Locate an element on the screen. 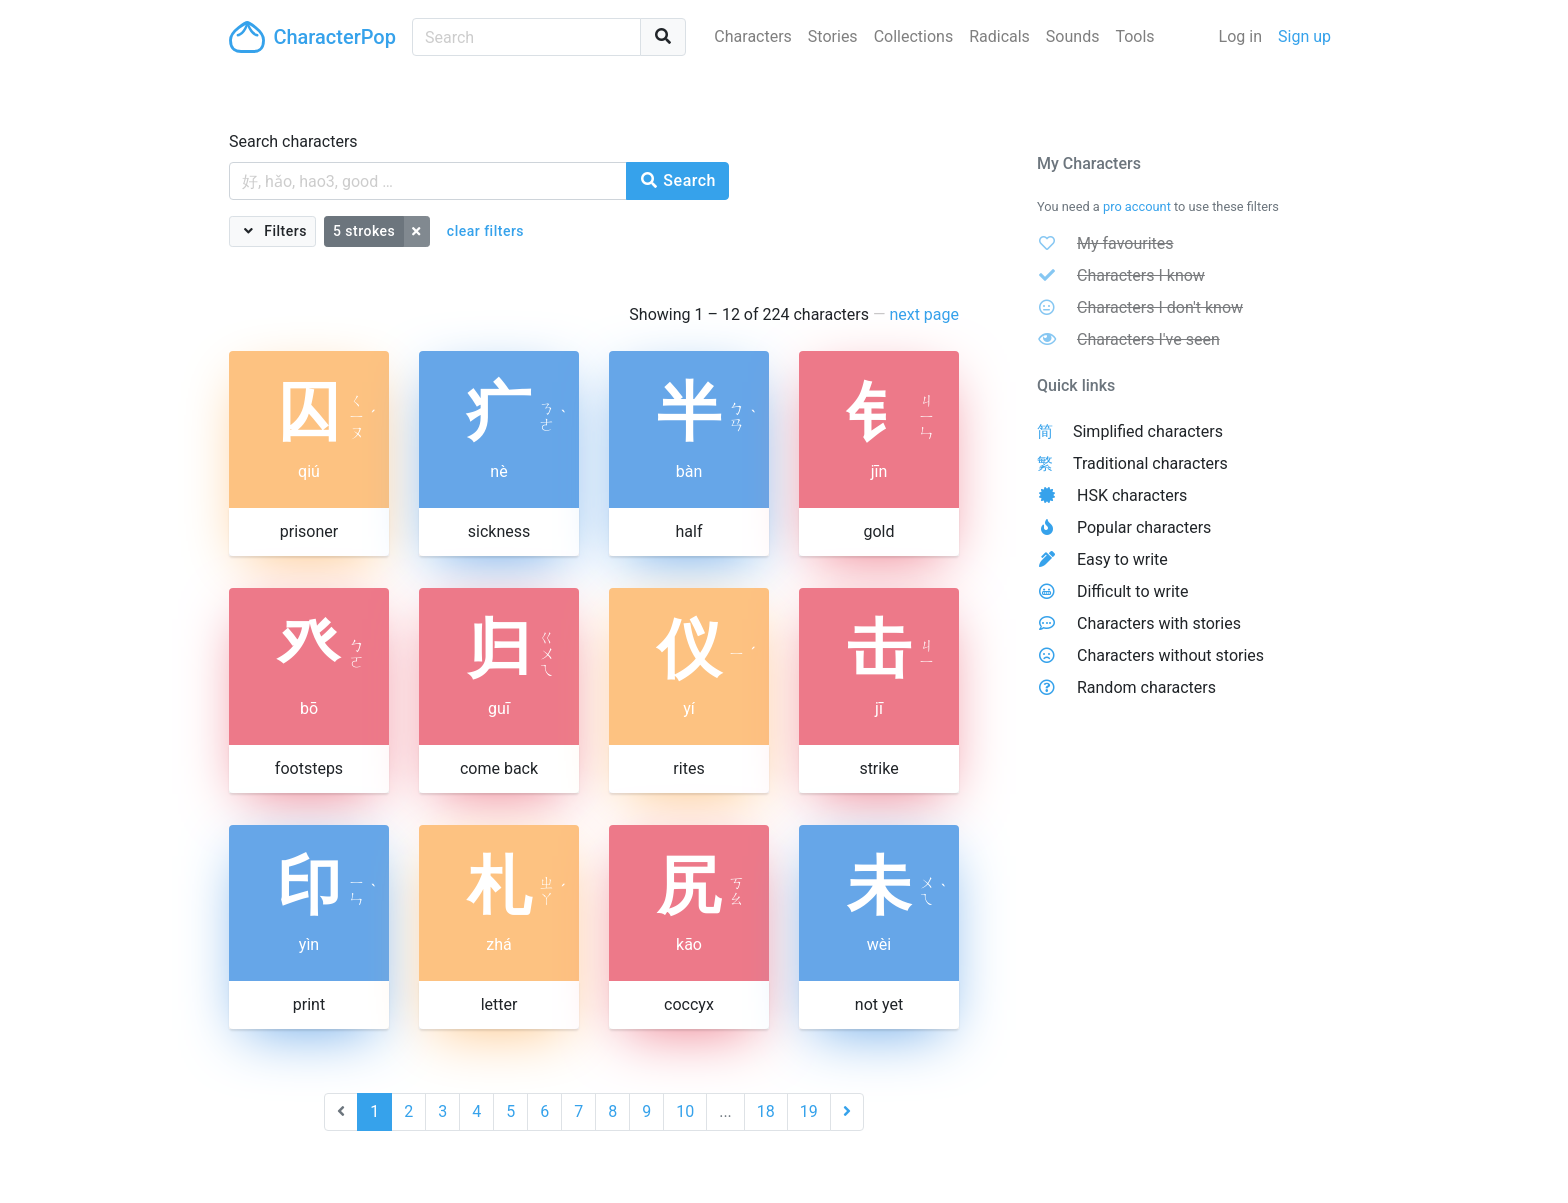 Image resolution: width=1568 pixels, height=1203 pixels. Search characters is located at coordinates (293, 141).